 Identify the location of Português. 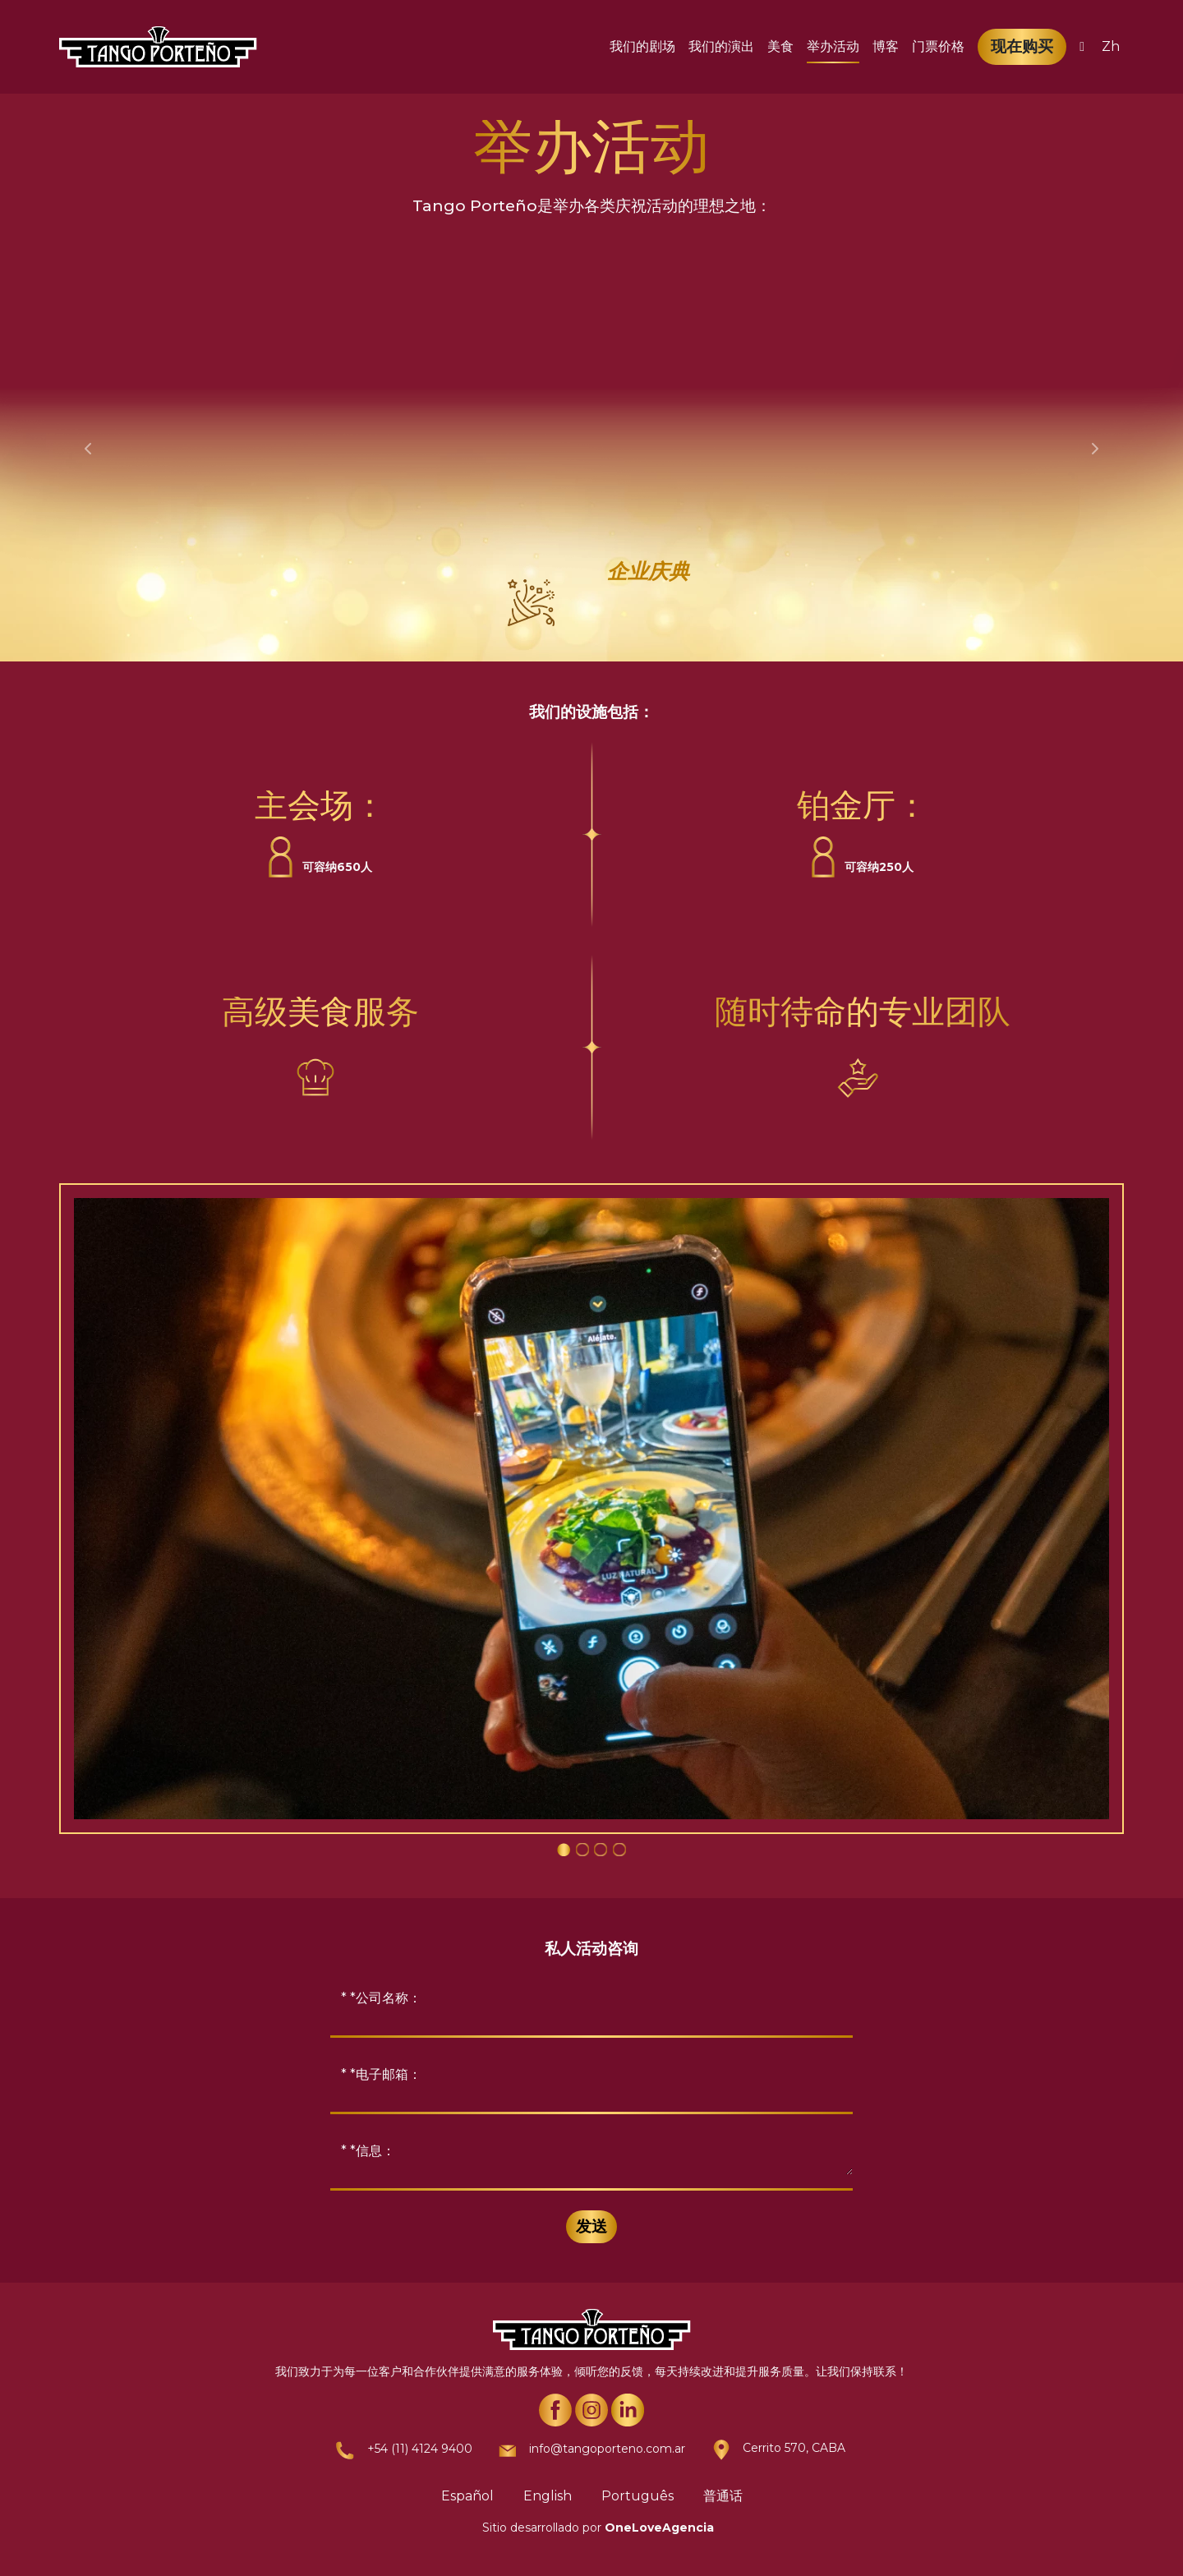
(637, 2496).